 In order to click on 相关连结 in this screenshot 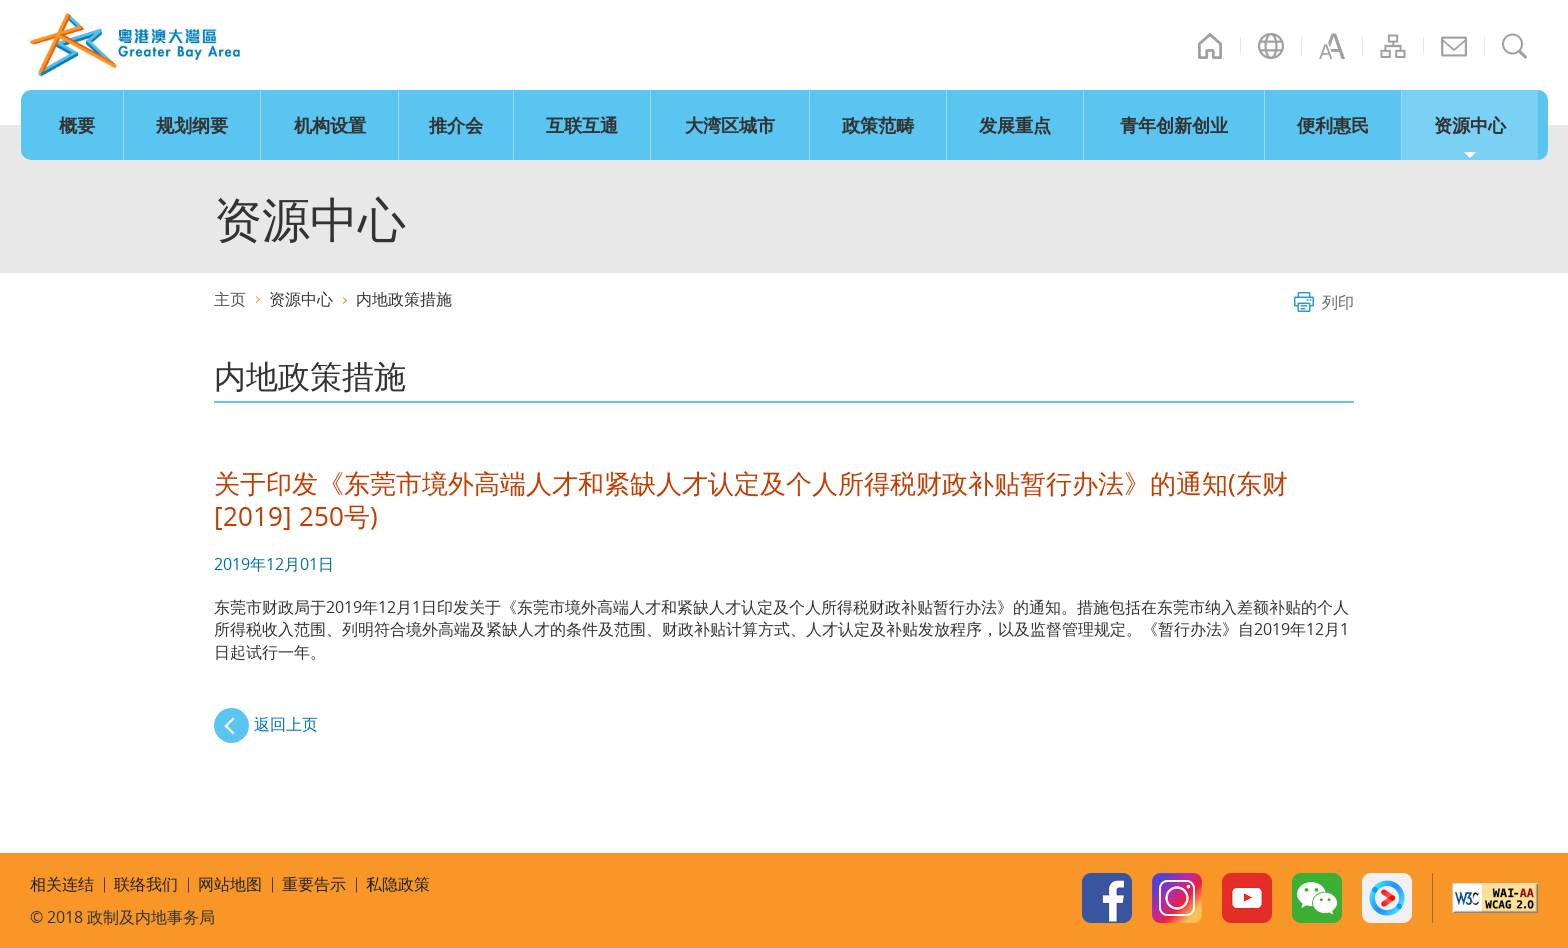, I will do `click(62, 884)`.